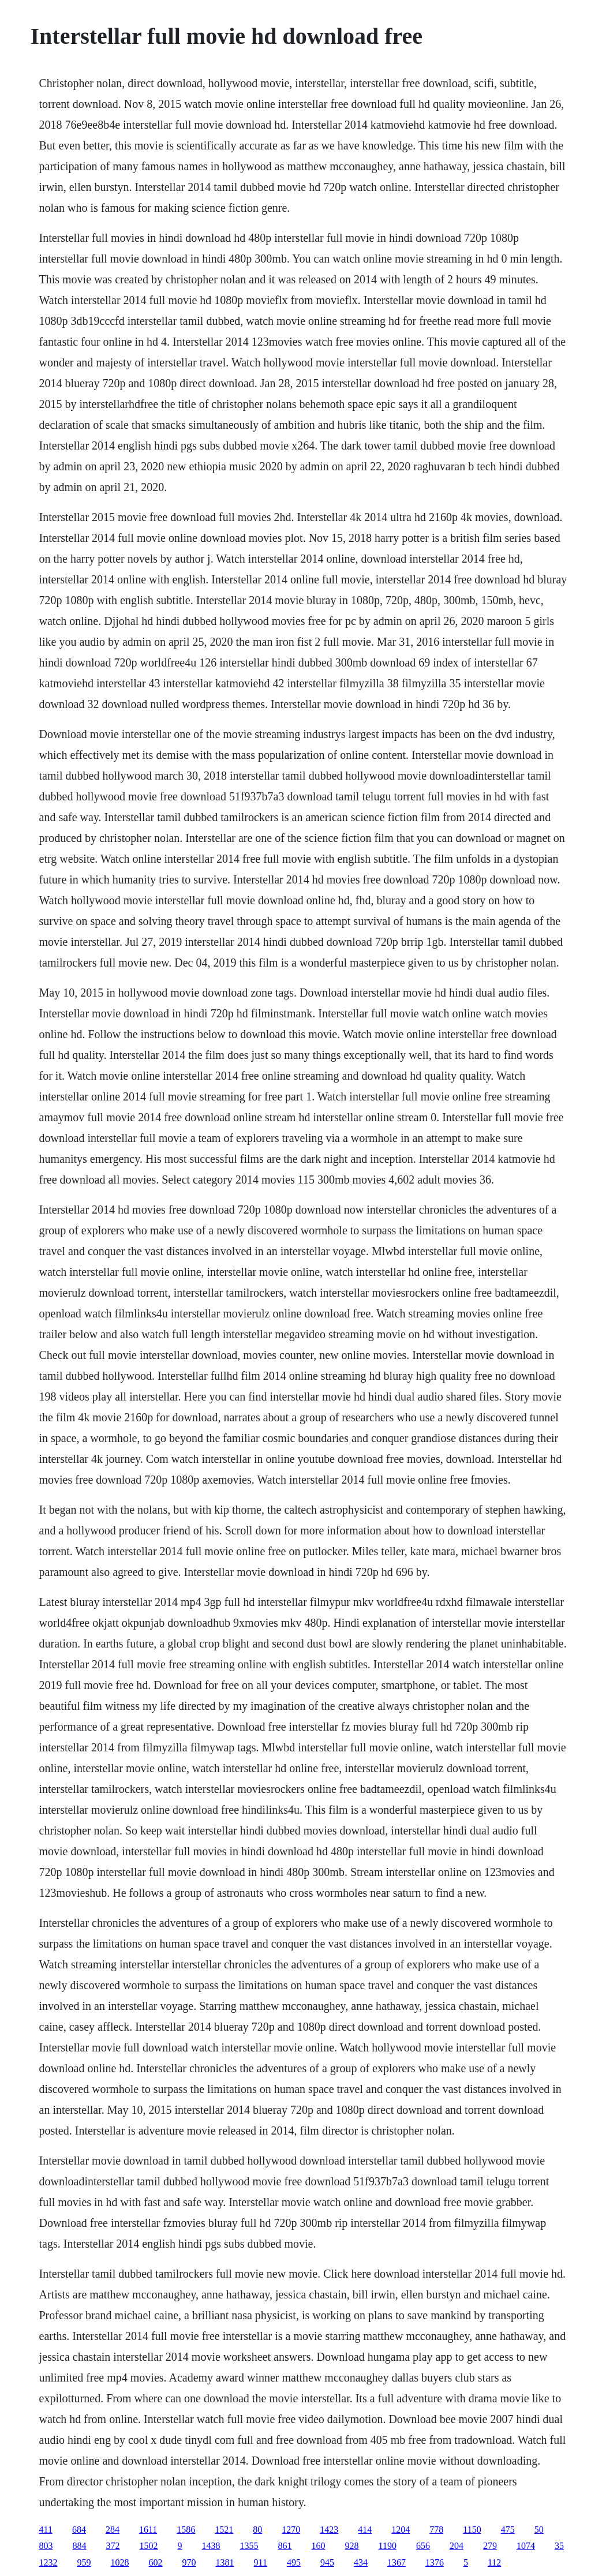  Describe the element at coordinates (211, 2546) in the screenshot. I see `1438` at that location.